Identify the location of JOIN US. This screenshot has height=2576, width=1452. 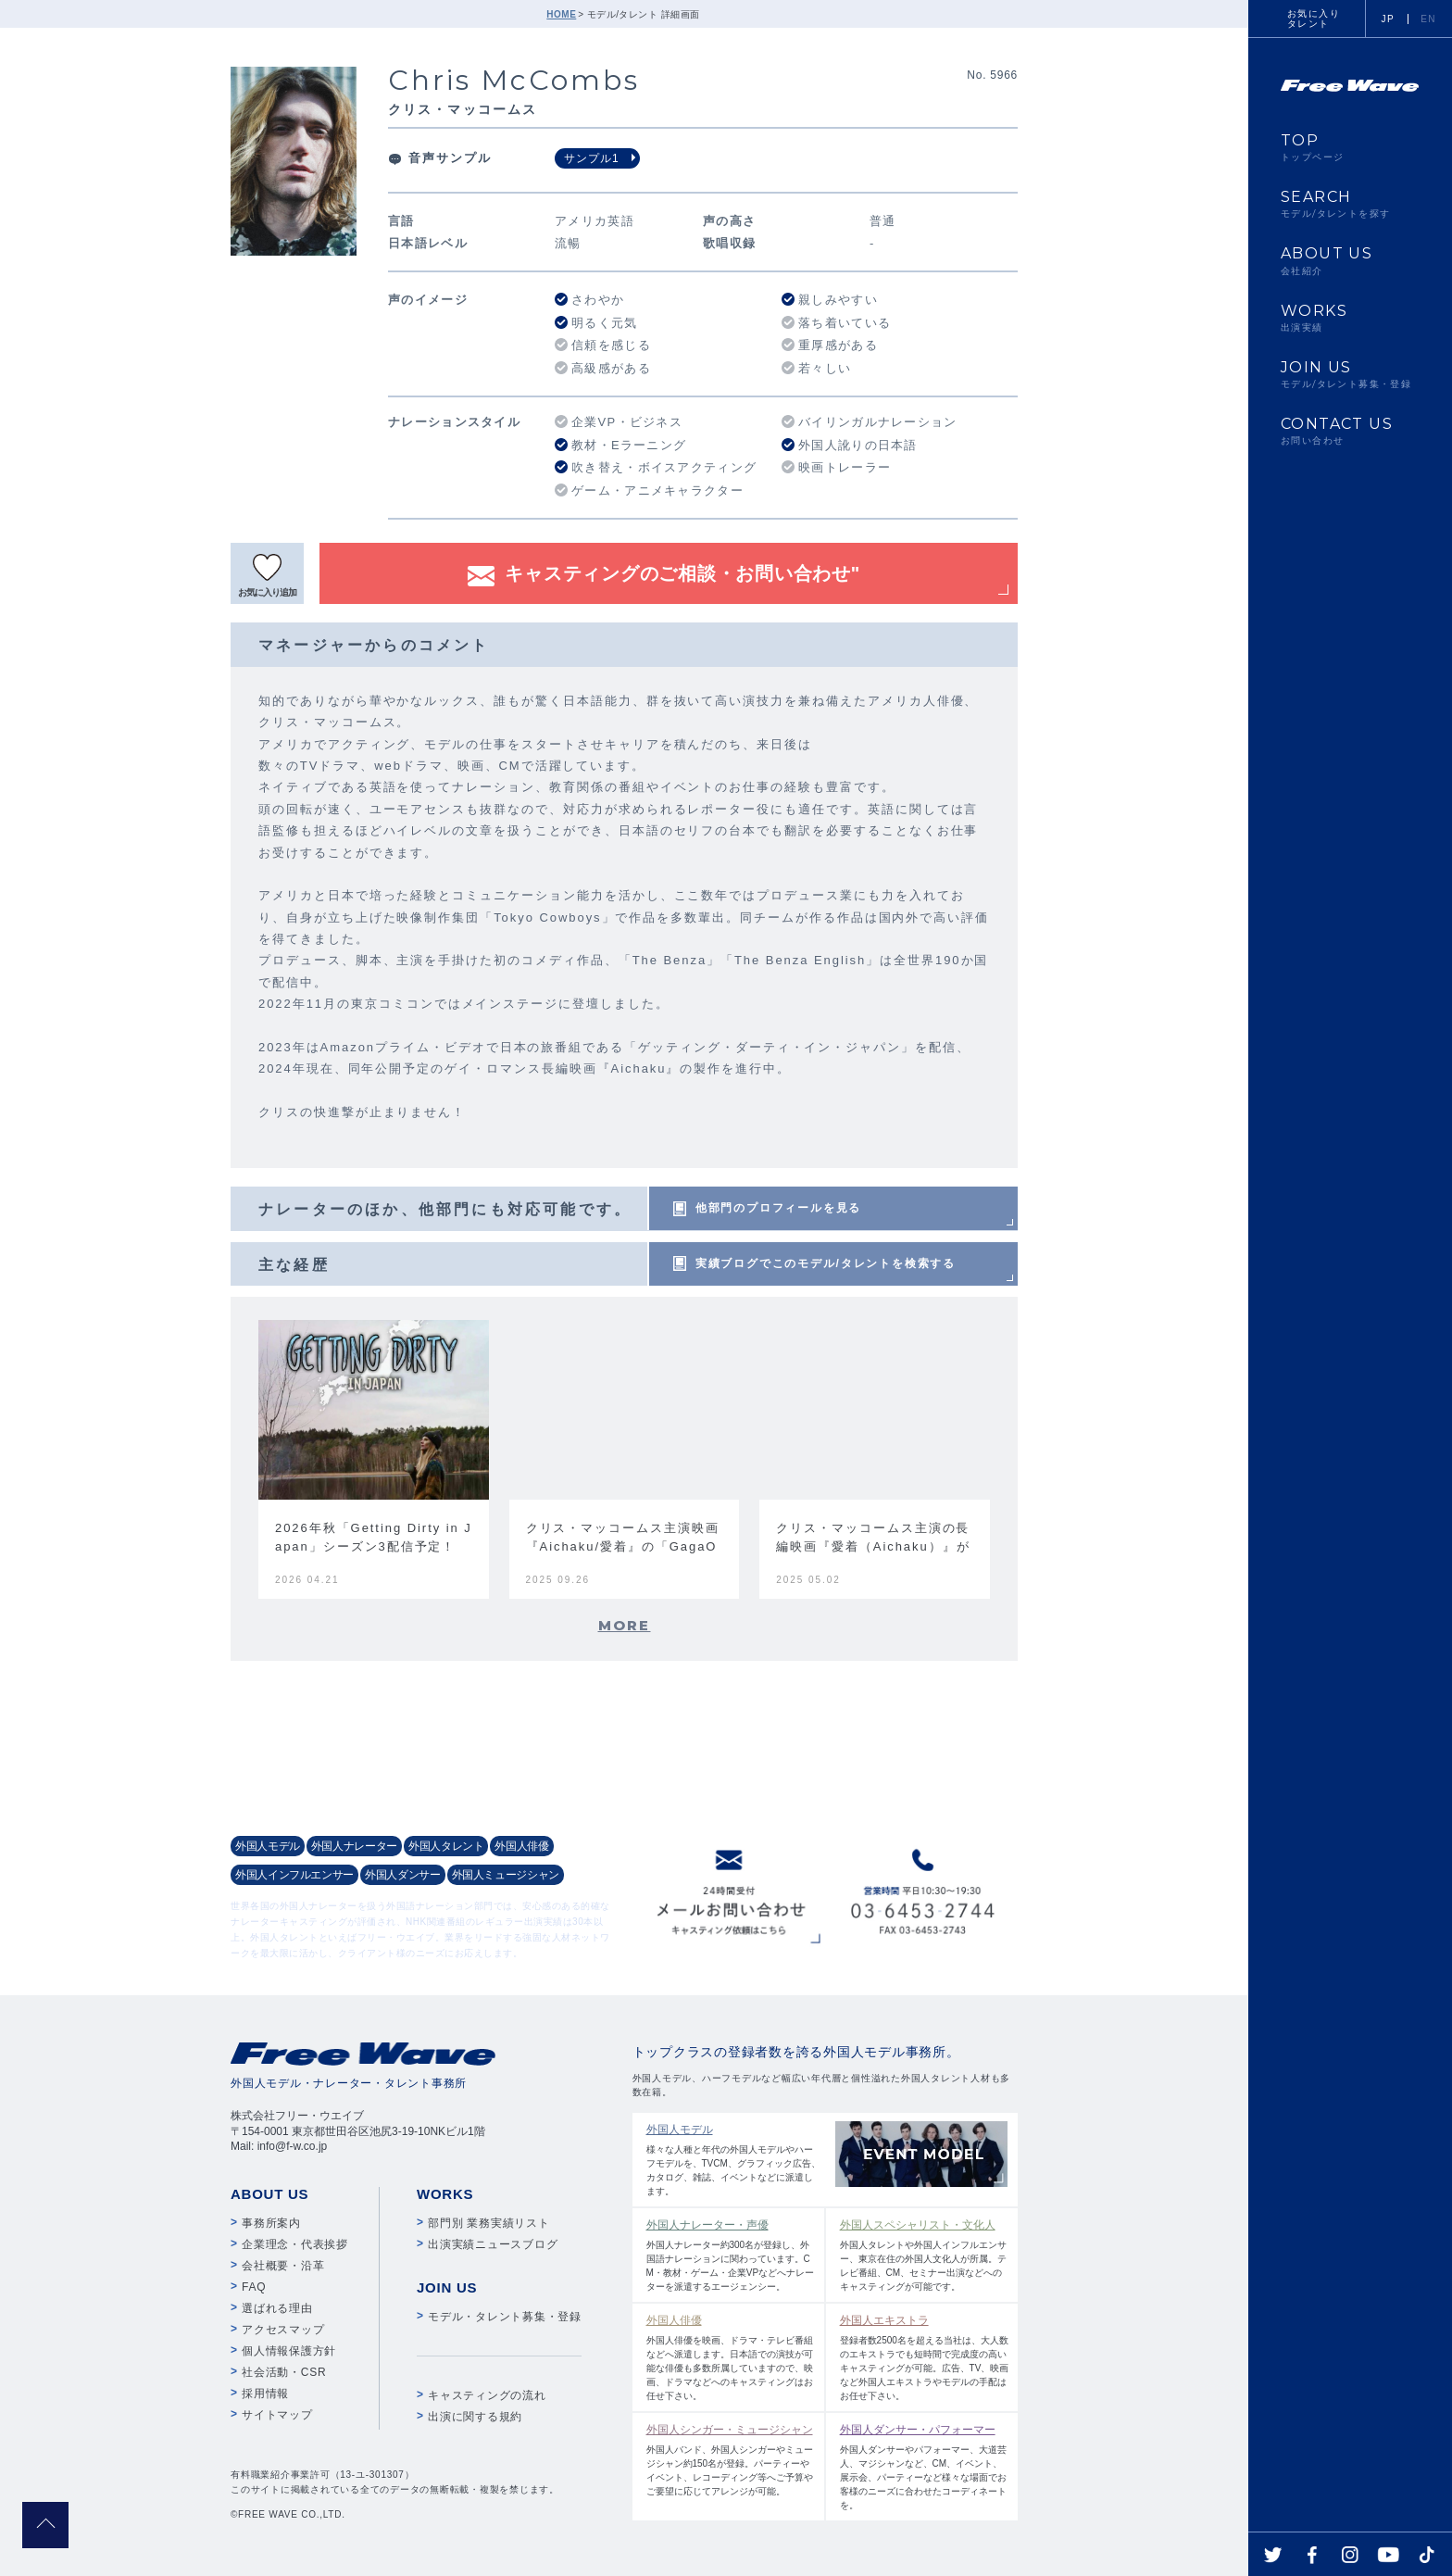
(1350, 374).